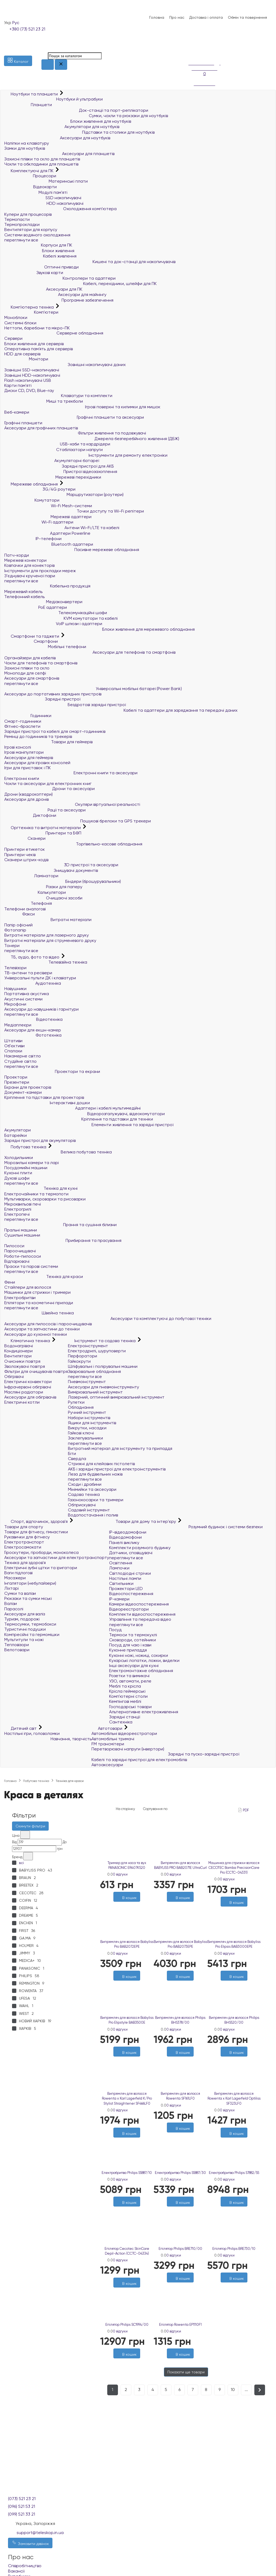  Describe the element at coordinates (143, 1521) in the screenshot. I see `Товари для дому та інтер'єру` at that location.